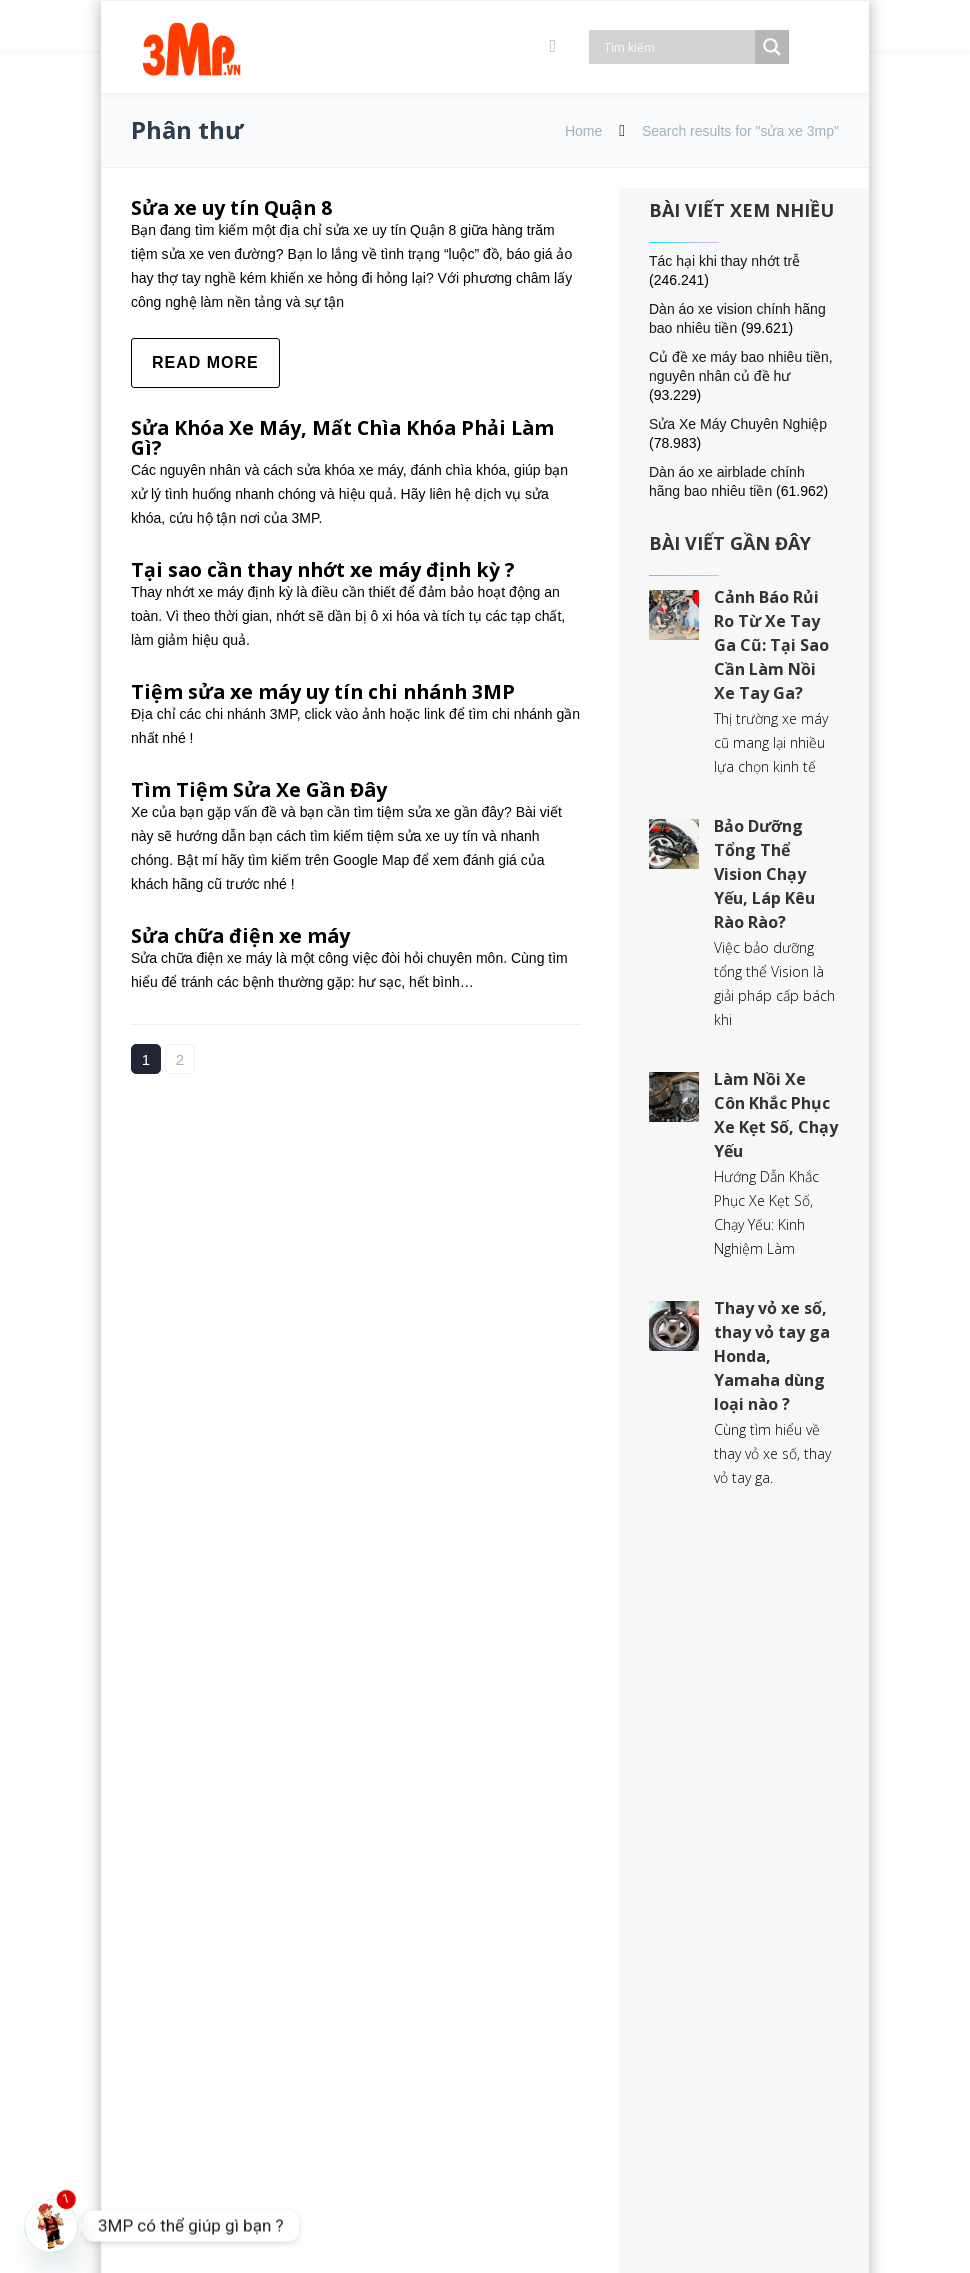 The image size is (970, 2273). Describe the element at coordinates (330, 569) in the screenshot. I see `Tại sao cần thay nhớt xe máy định kỳ ?` at that location.